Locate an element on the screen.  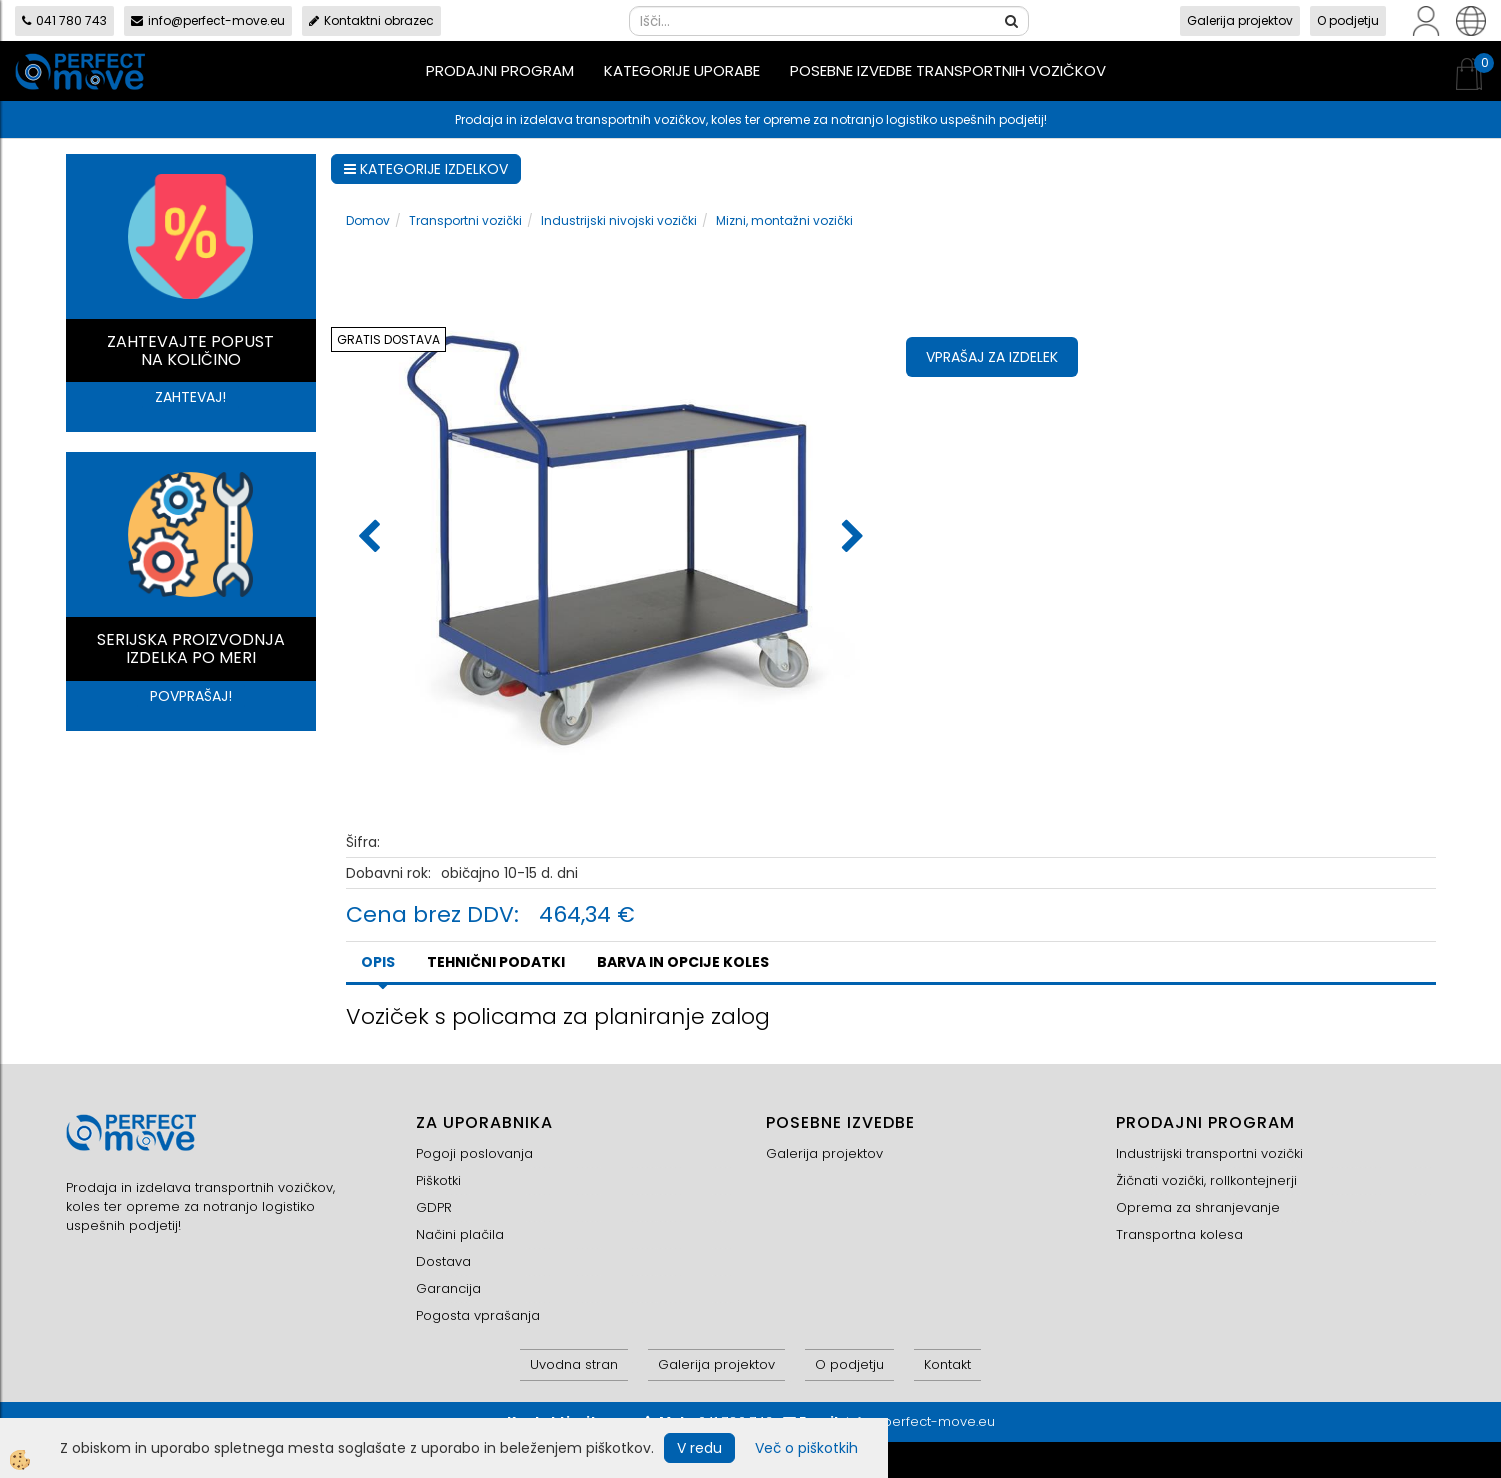
Več o piškotkih is located at coordinates (806, 1448).